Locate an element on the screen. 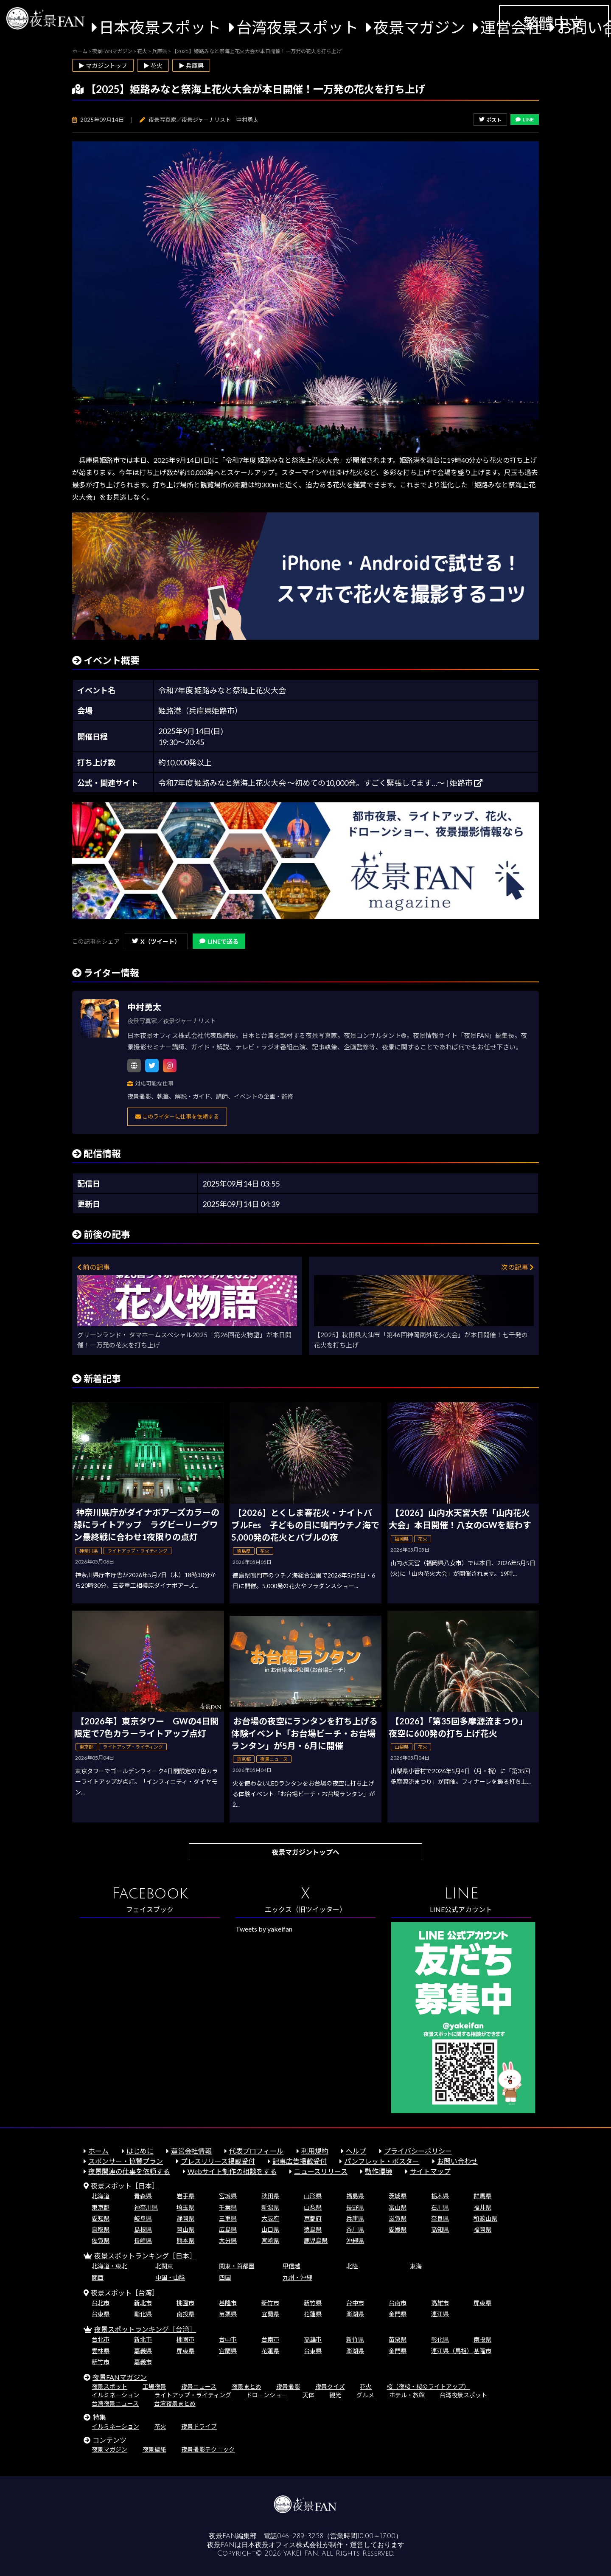  夜景スポットランキング［日本］ is located at coordinates (145, 2256).